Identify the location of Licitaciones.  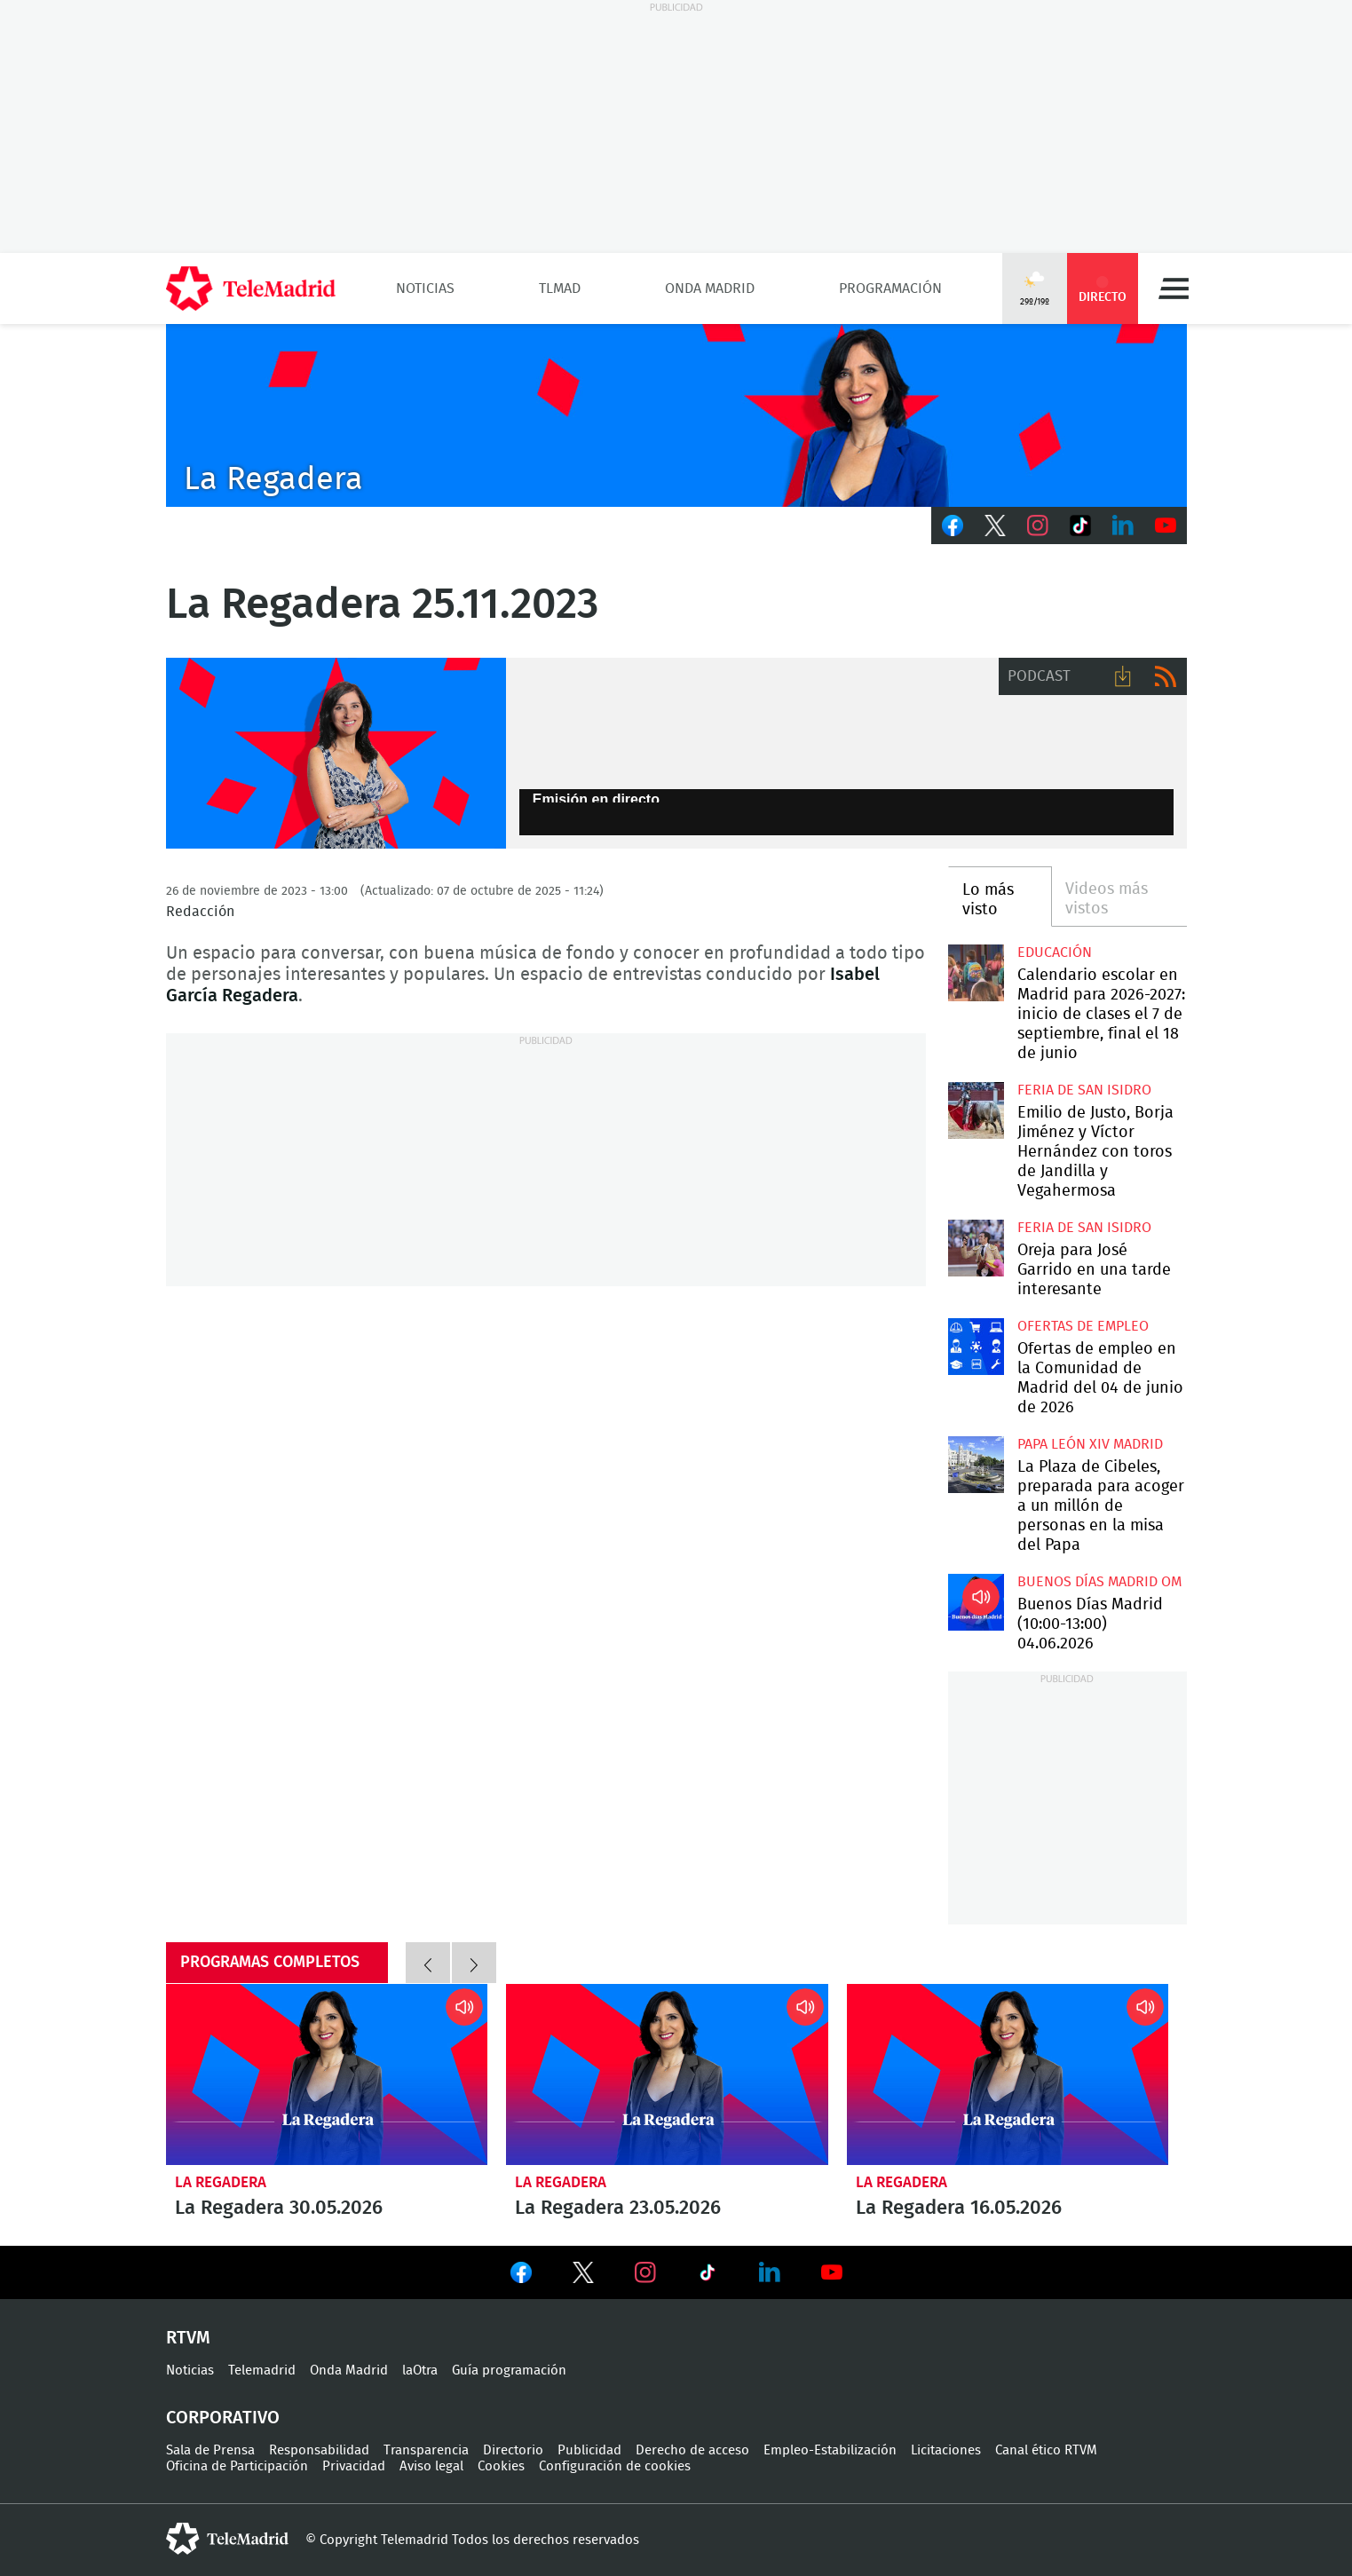
(946, 2450).